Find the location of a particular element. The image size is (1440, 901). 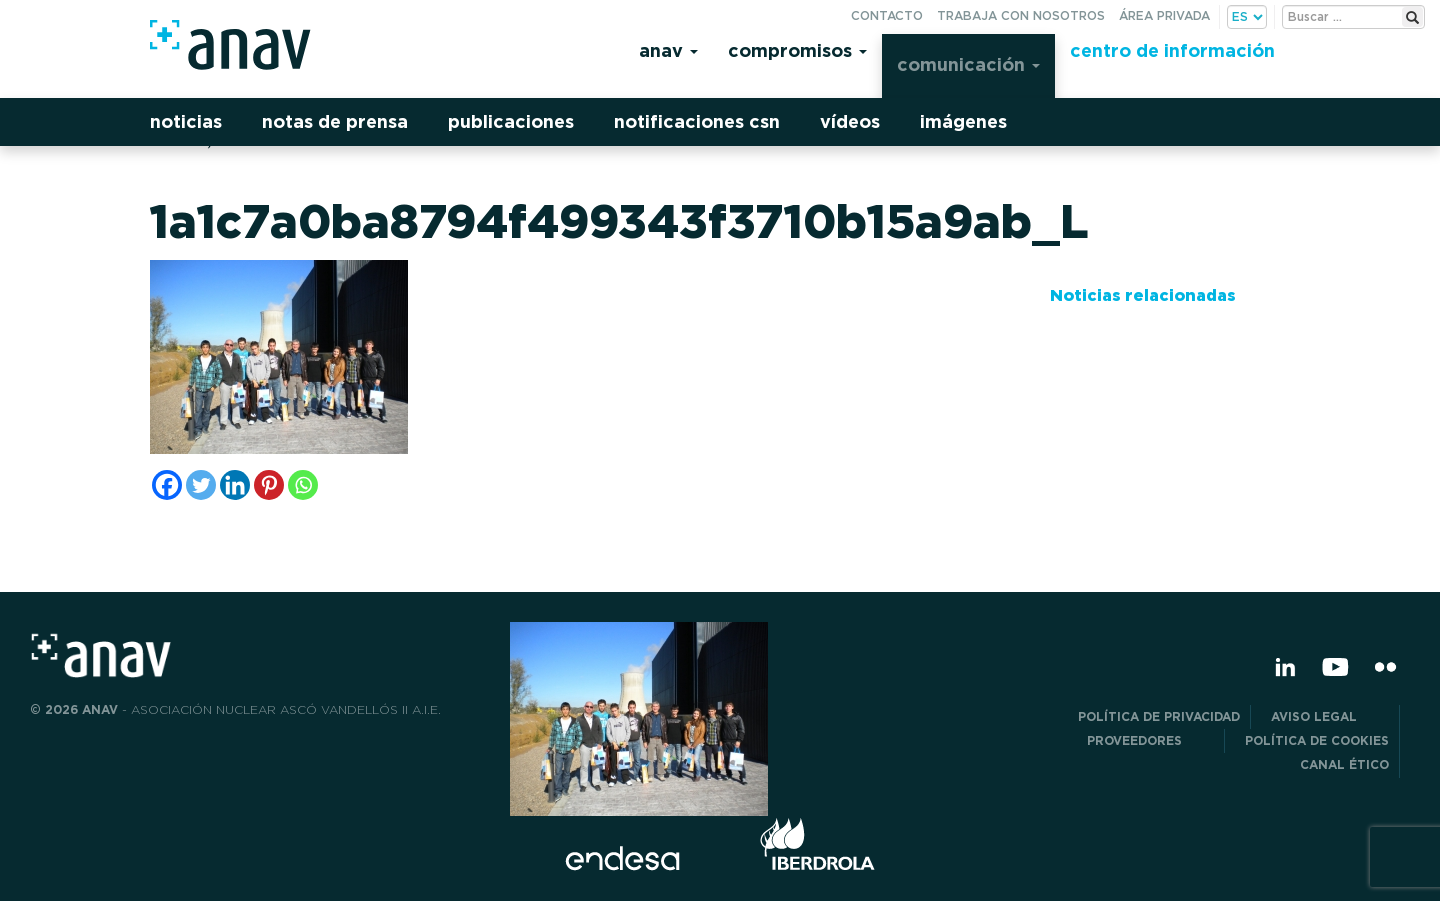

Notas de prensa is located at coordinates (335, 121).